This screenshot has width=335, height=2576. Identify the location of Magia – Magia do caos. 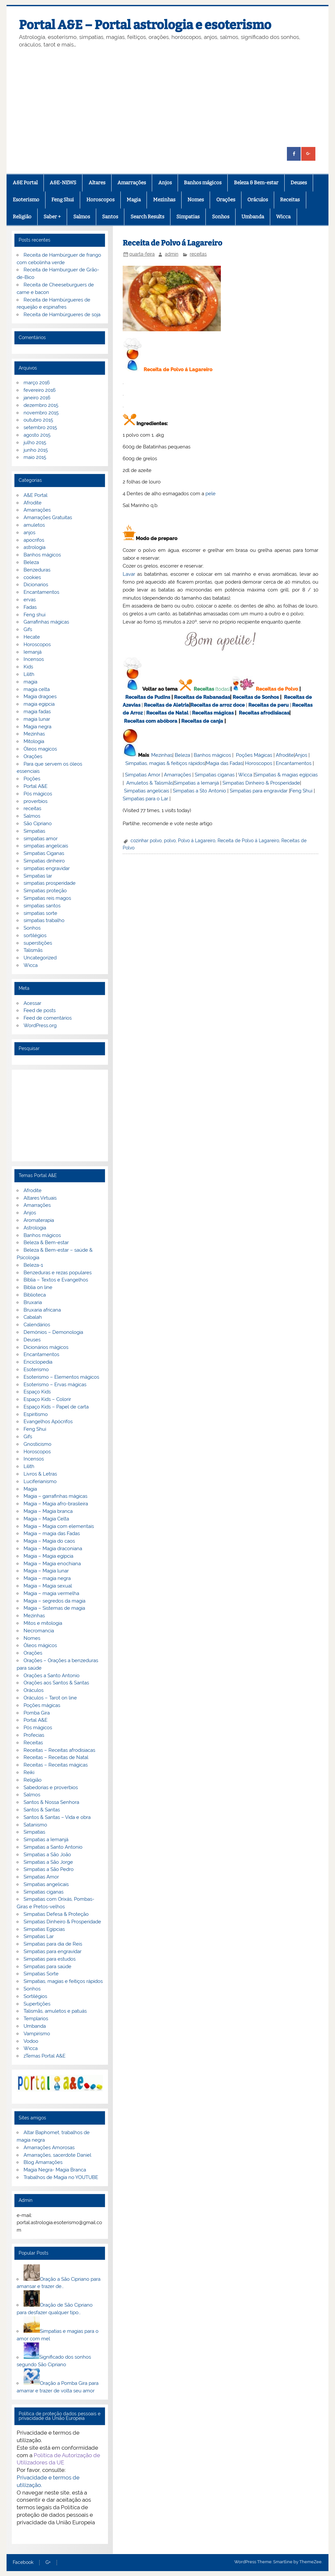
(49, 1541).